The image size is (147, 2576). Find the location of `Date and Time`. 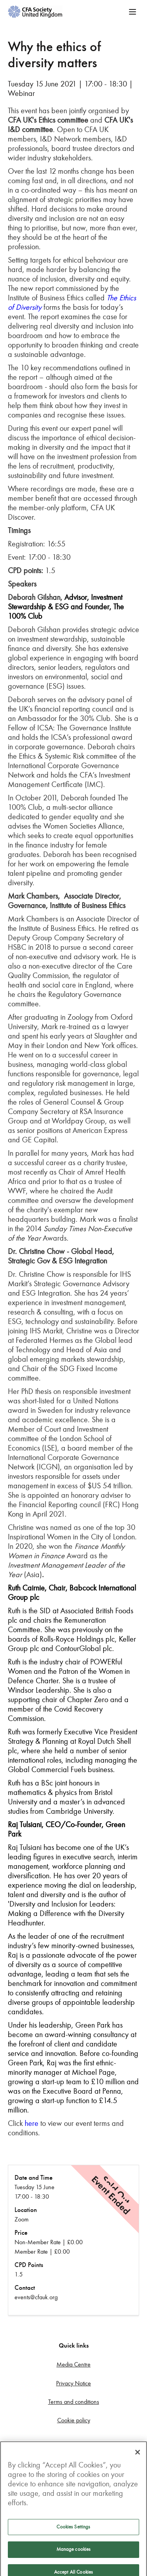

Date and Time is located at coordinates (34, 2177).